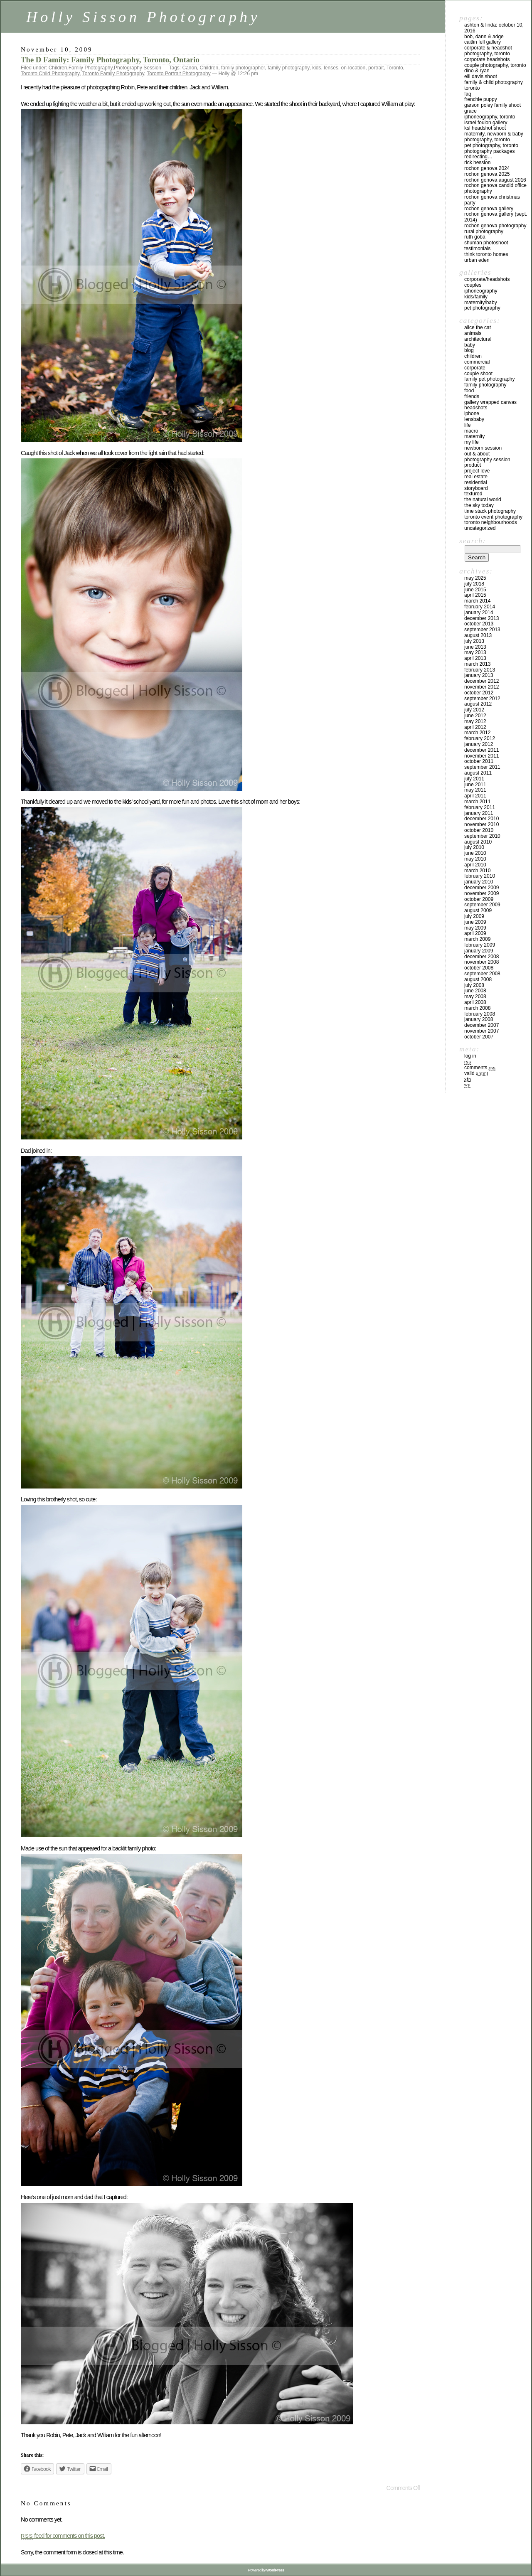 The image size is (532, 2576). What do you see at coordinates (479, 528) in the screenshot?
I see `Uncategorized` at bounding box center [479, 528].